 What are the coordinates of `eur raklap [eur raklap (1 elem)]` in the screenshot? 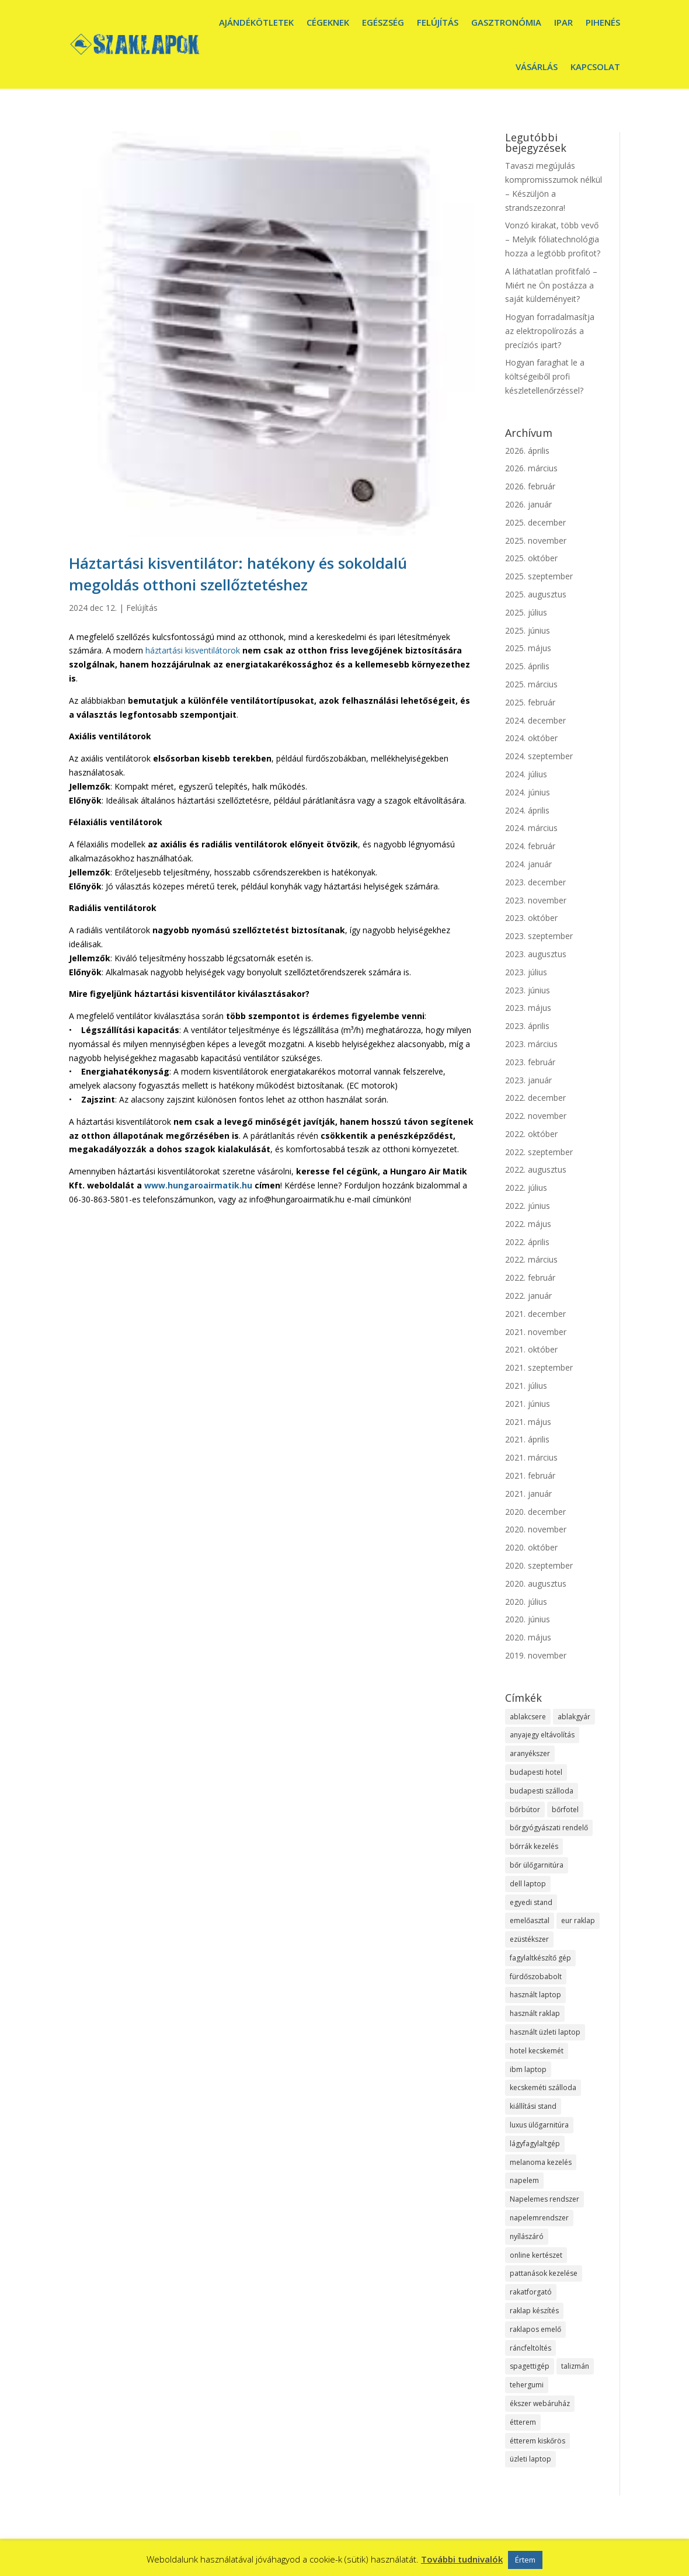 It's located at (578, 1920).